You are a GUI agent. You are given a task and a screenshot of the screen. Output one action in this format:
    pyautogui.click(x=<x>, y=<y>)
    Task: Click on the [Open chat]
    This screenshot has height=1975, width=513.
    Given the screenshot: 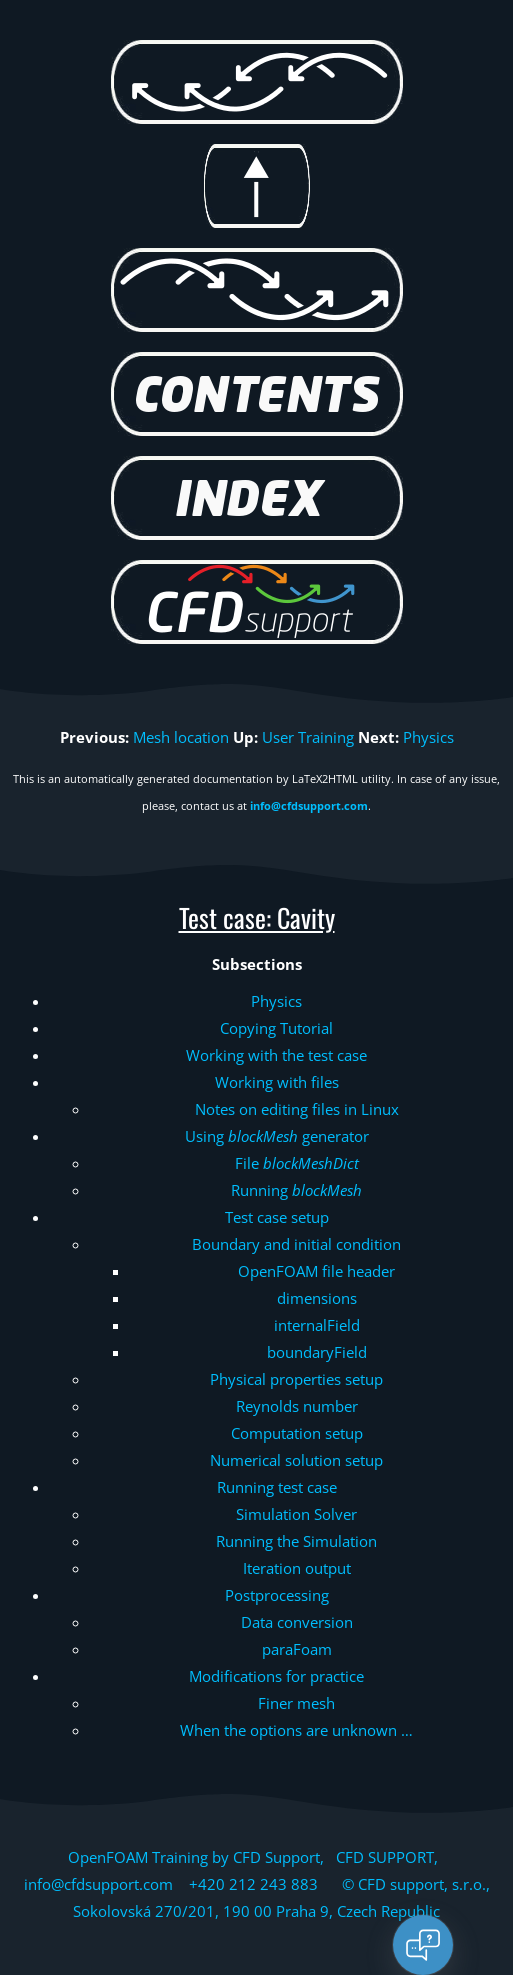 What is the action you would take?
    pyautogui.click(x=423, y=1945)
    